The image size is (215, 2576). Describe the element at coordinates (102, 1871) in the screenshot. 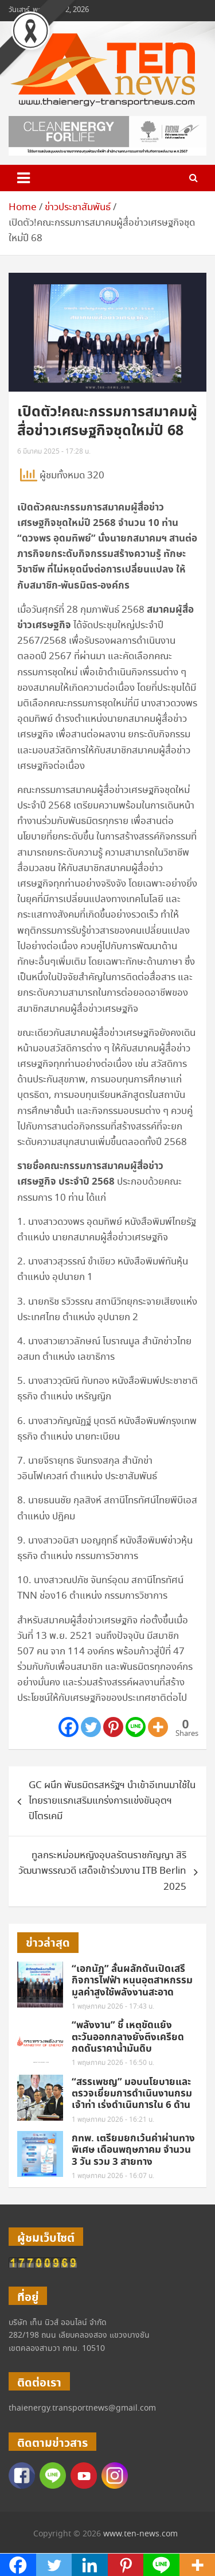

I see `ทูลกระหม่อมหญิงอุบลรัตนราชกัญญา สิริวัฒนาพรรณวดี เสด็จเข้าร่วมงาน ITB Berlin 2025` at that location.